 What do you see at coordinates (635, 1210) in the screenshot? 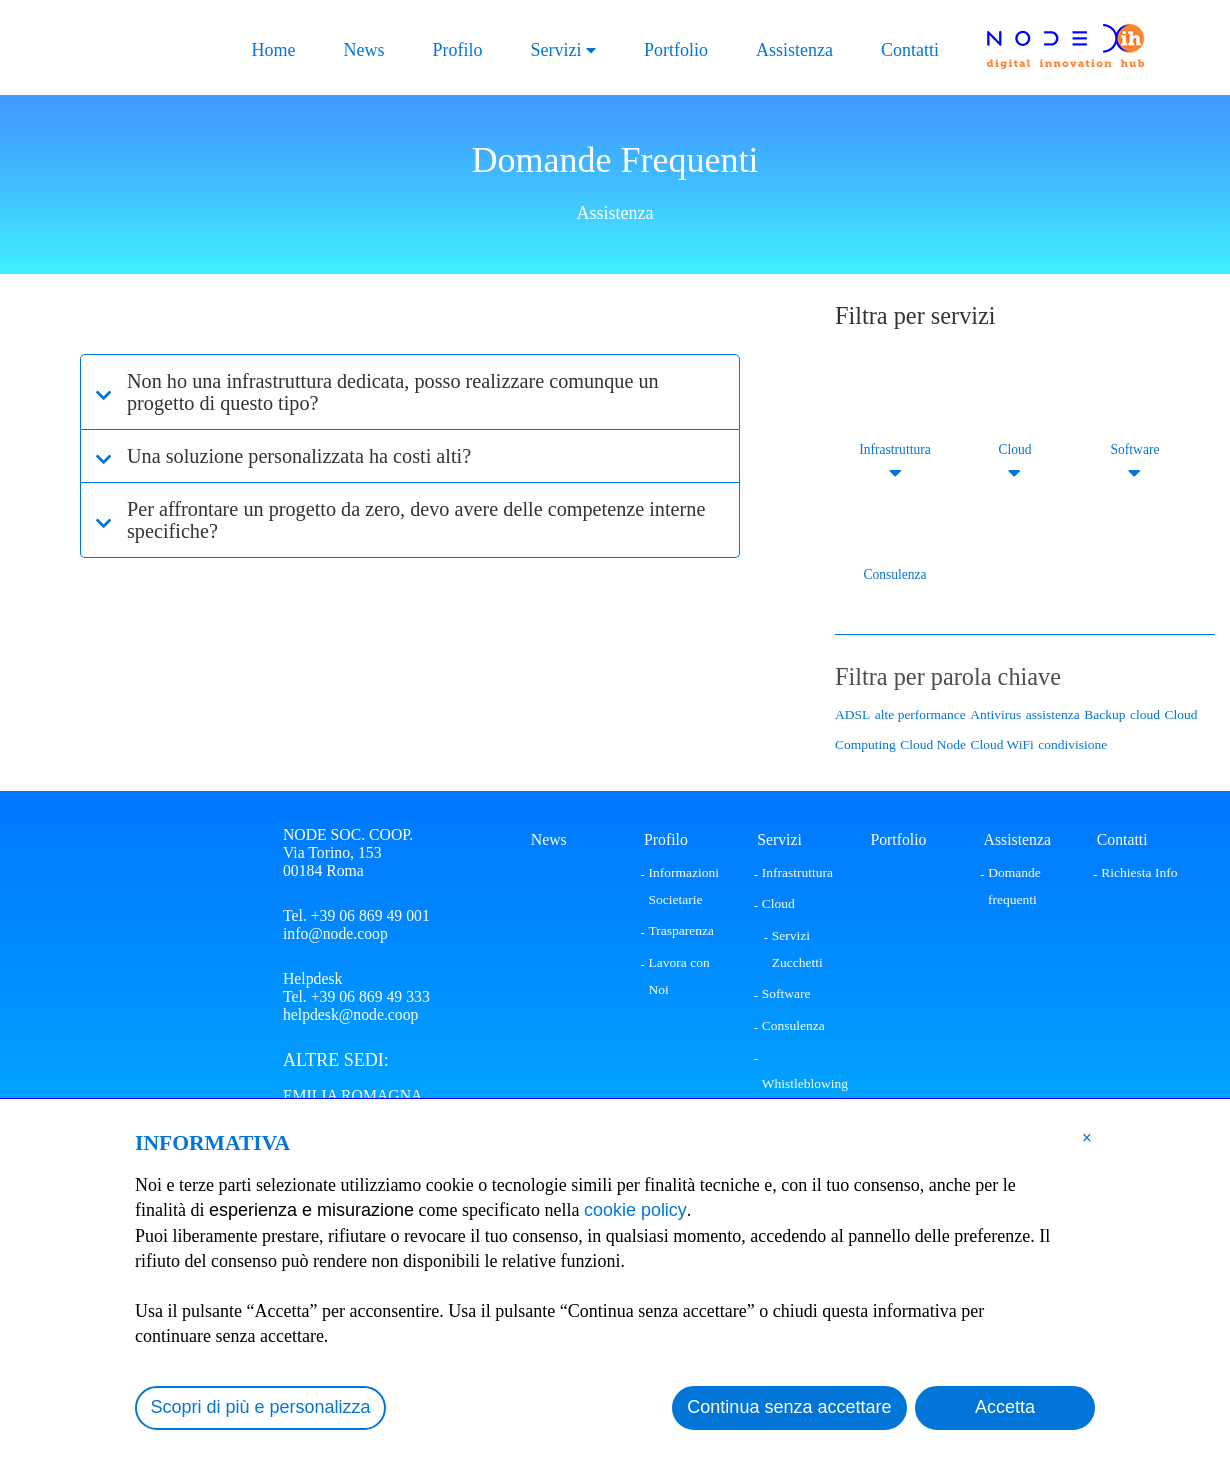
I see `cookie policy [button]` at bounding box center [635, 1210].